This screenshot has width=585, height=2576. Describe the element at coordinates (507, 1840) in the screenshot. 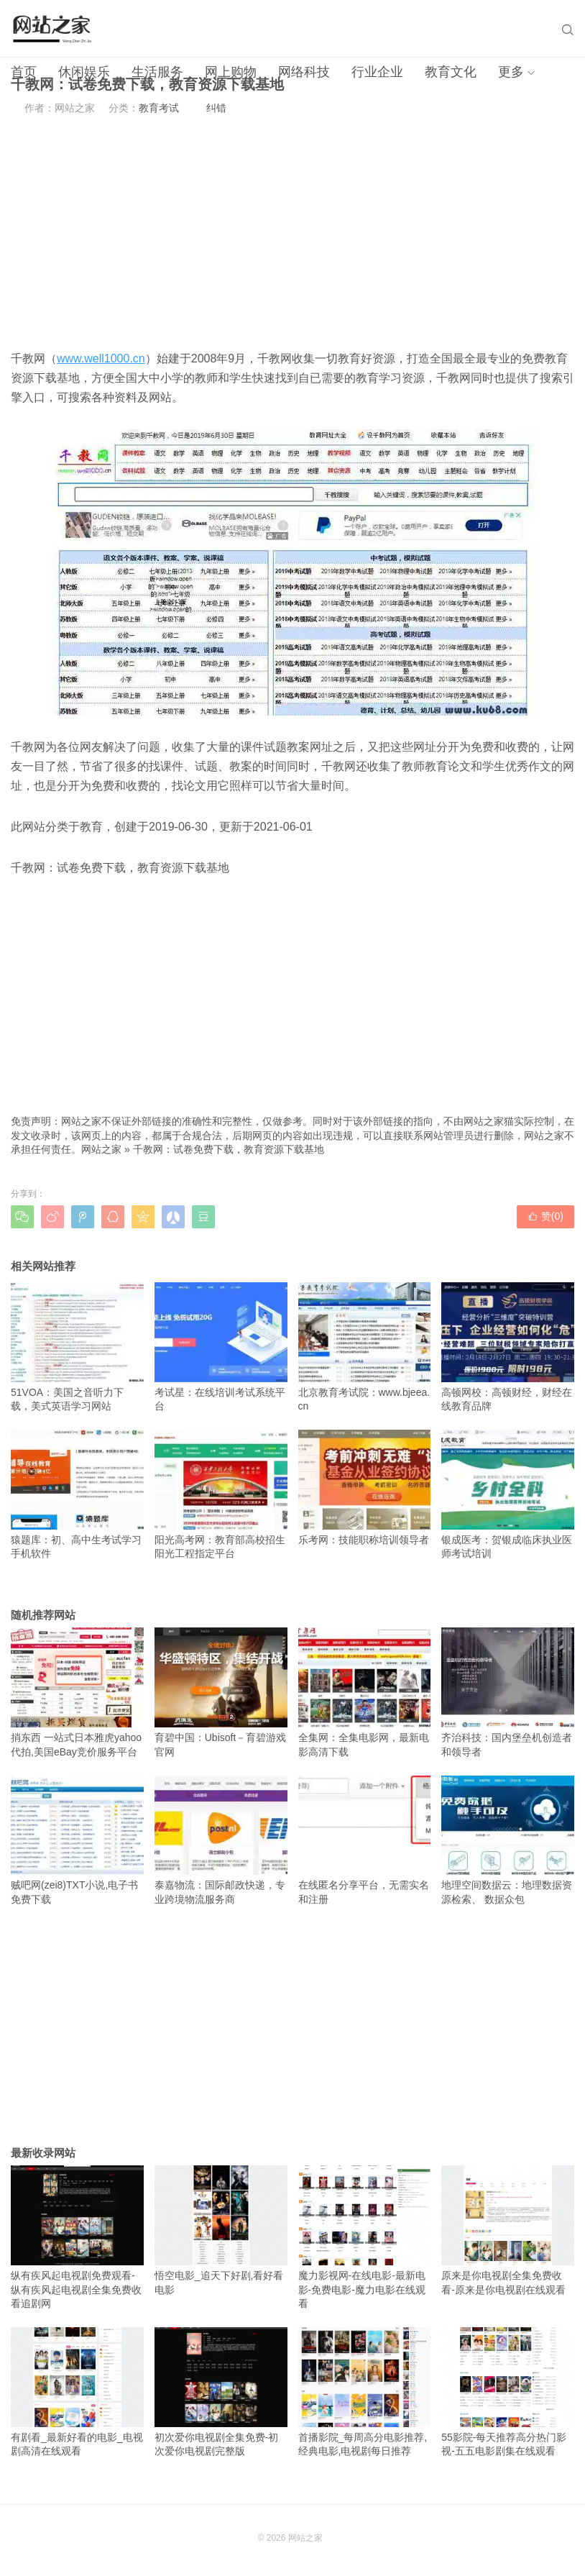

I see `地理空间数据云：地理数据资源检索、 数据众包` at that location.